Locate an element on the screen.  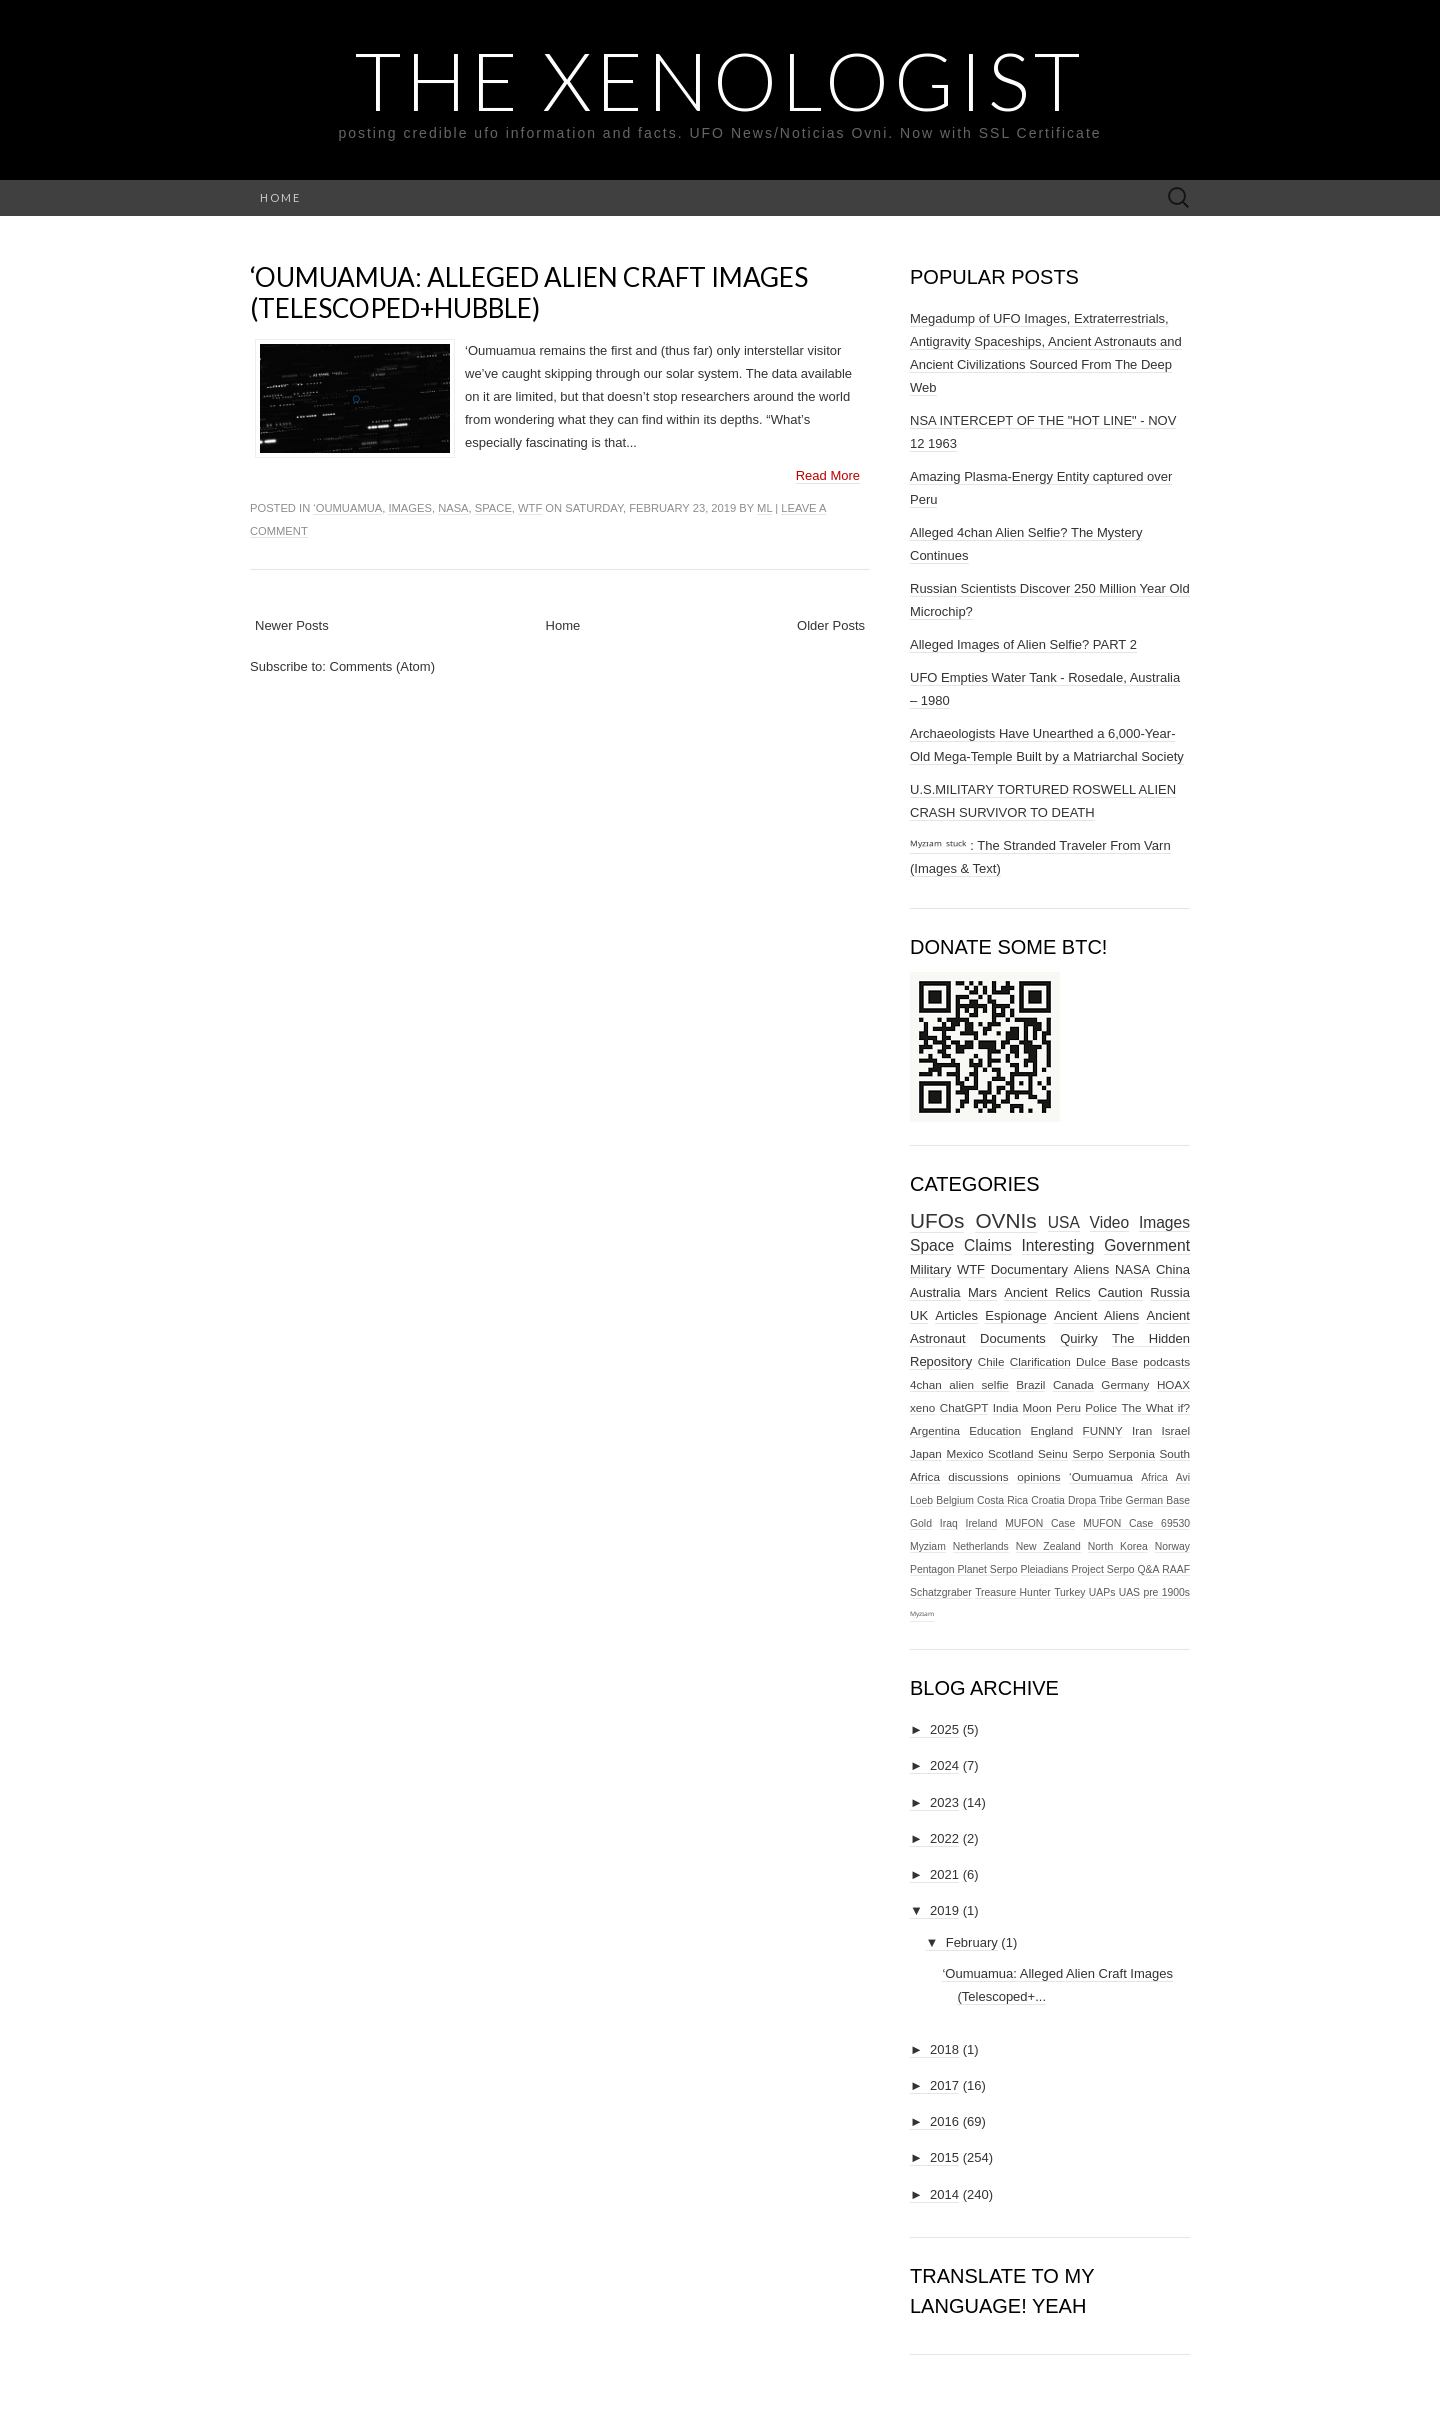
Government is located at coordinates (1147, 1245).